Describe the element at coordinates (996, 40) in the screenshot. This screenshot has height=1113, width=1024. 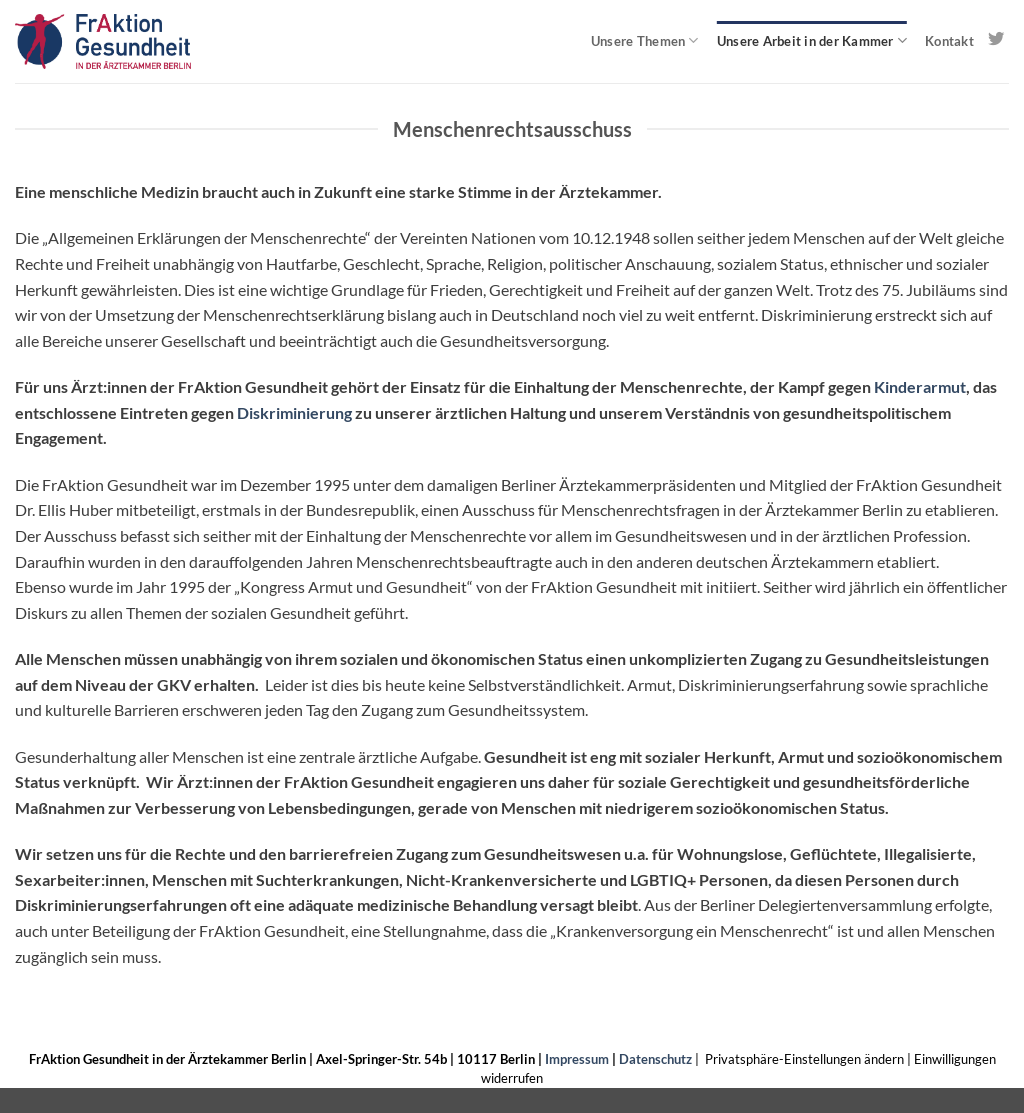
I see `[Auf Twitter folgen]` at that location.